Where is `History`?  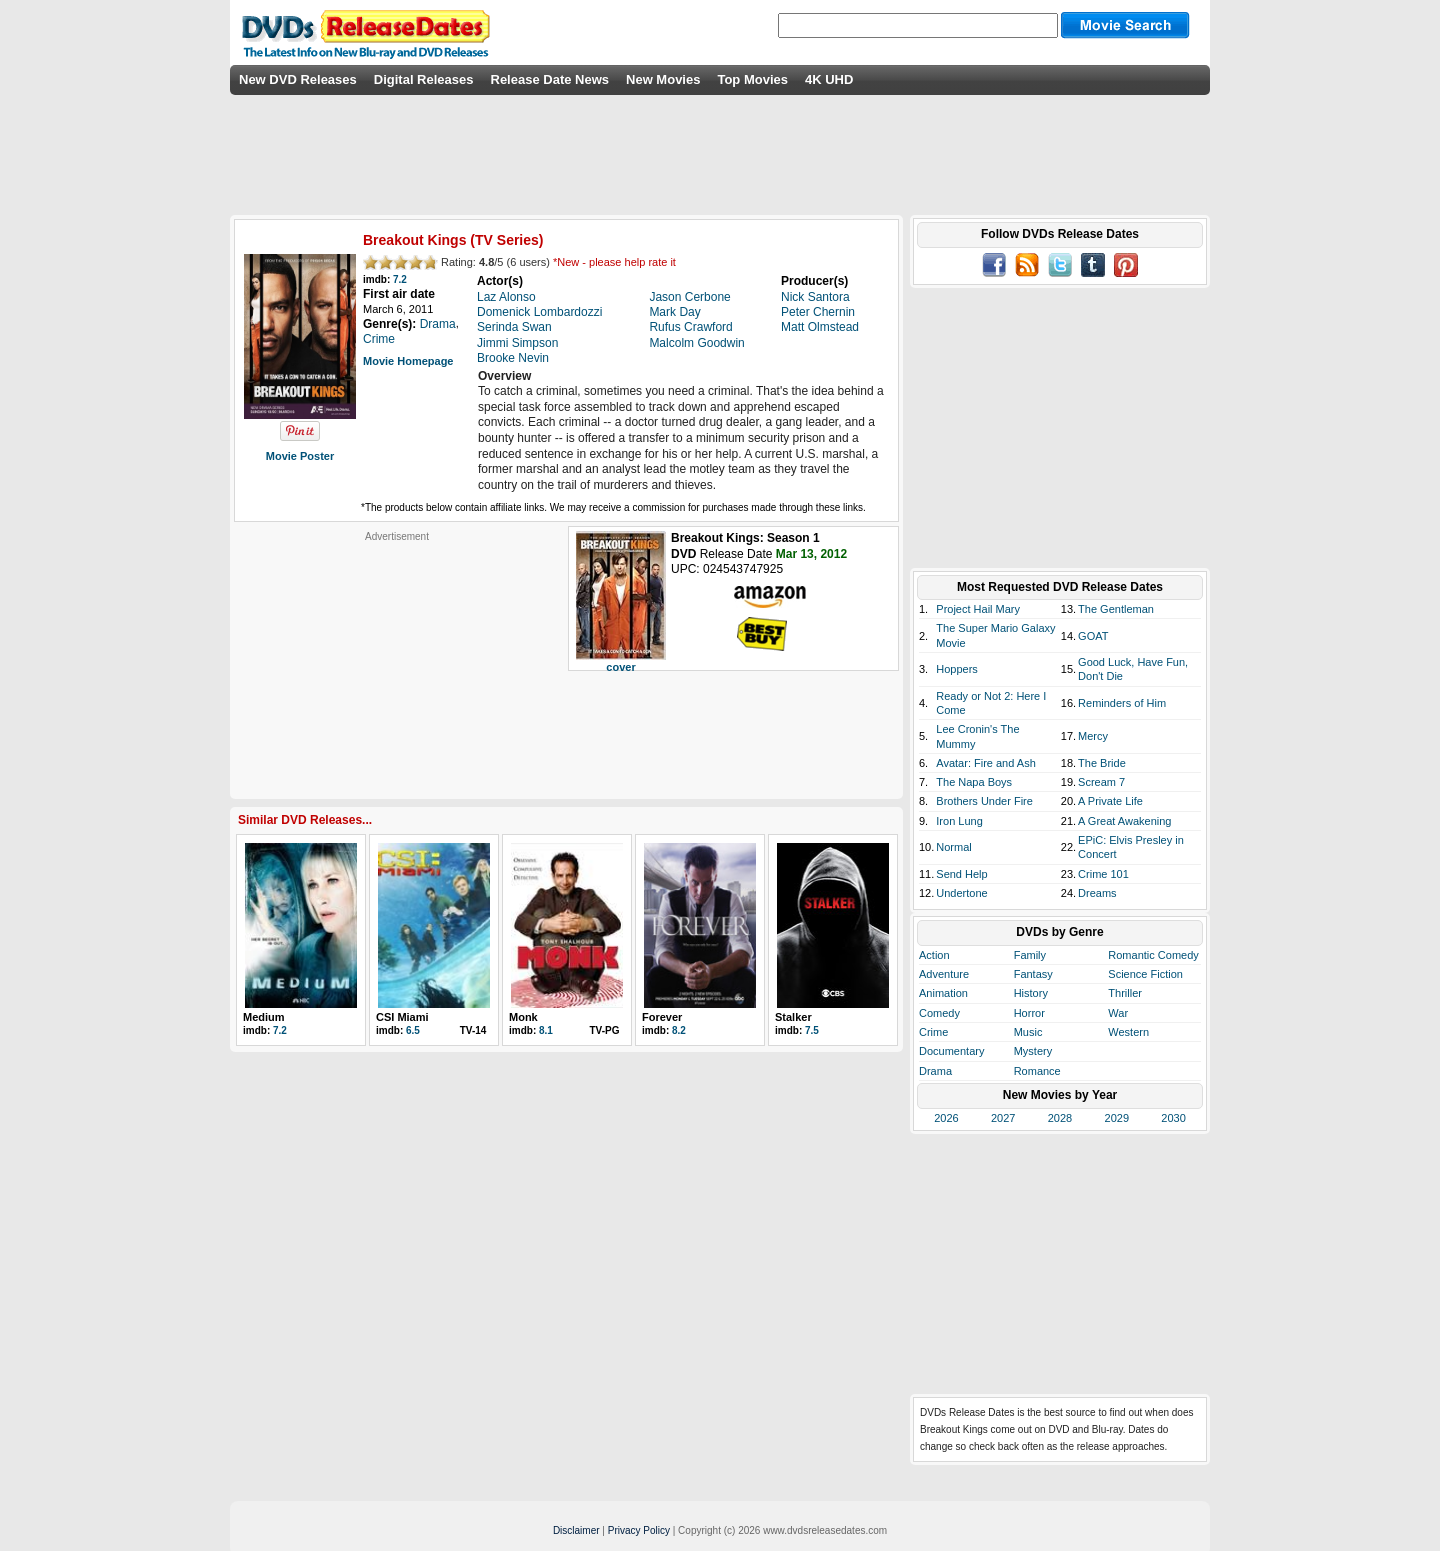 History is located at coordinates (1031, 993).